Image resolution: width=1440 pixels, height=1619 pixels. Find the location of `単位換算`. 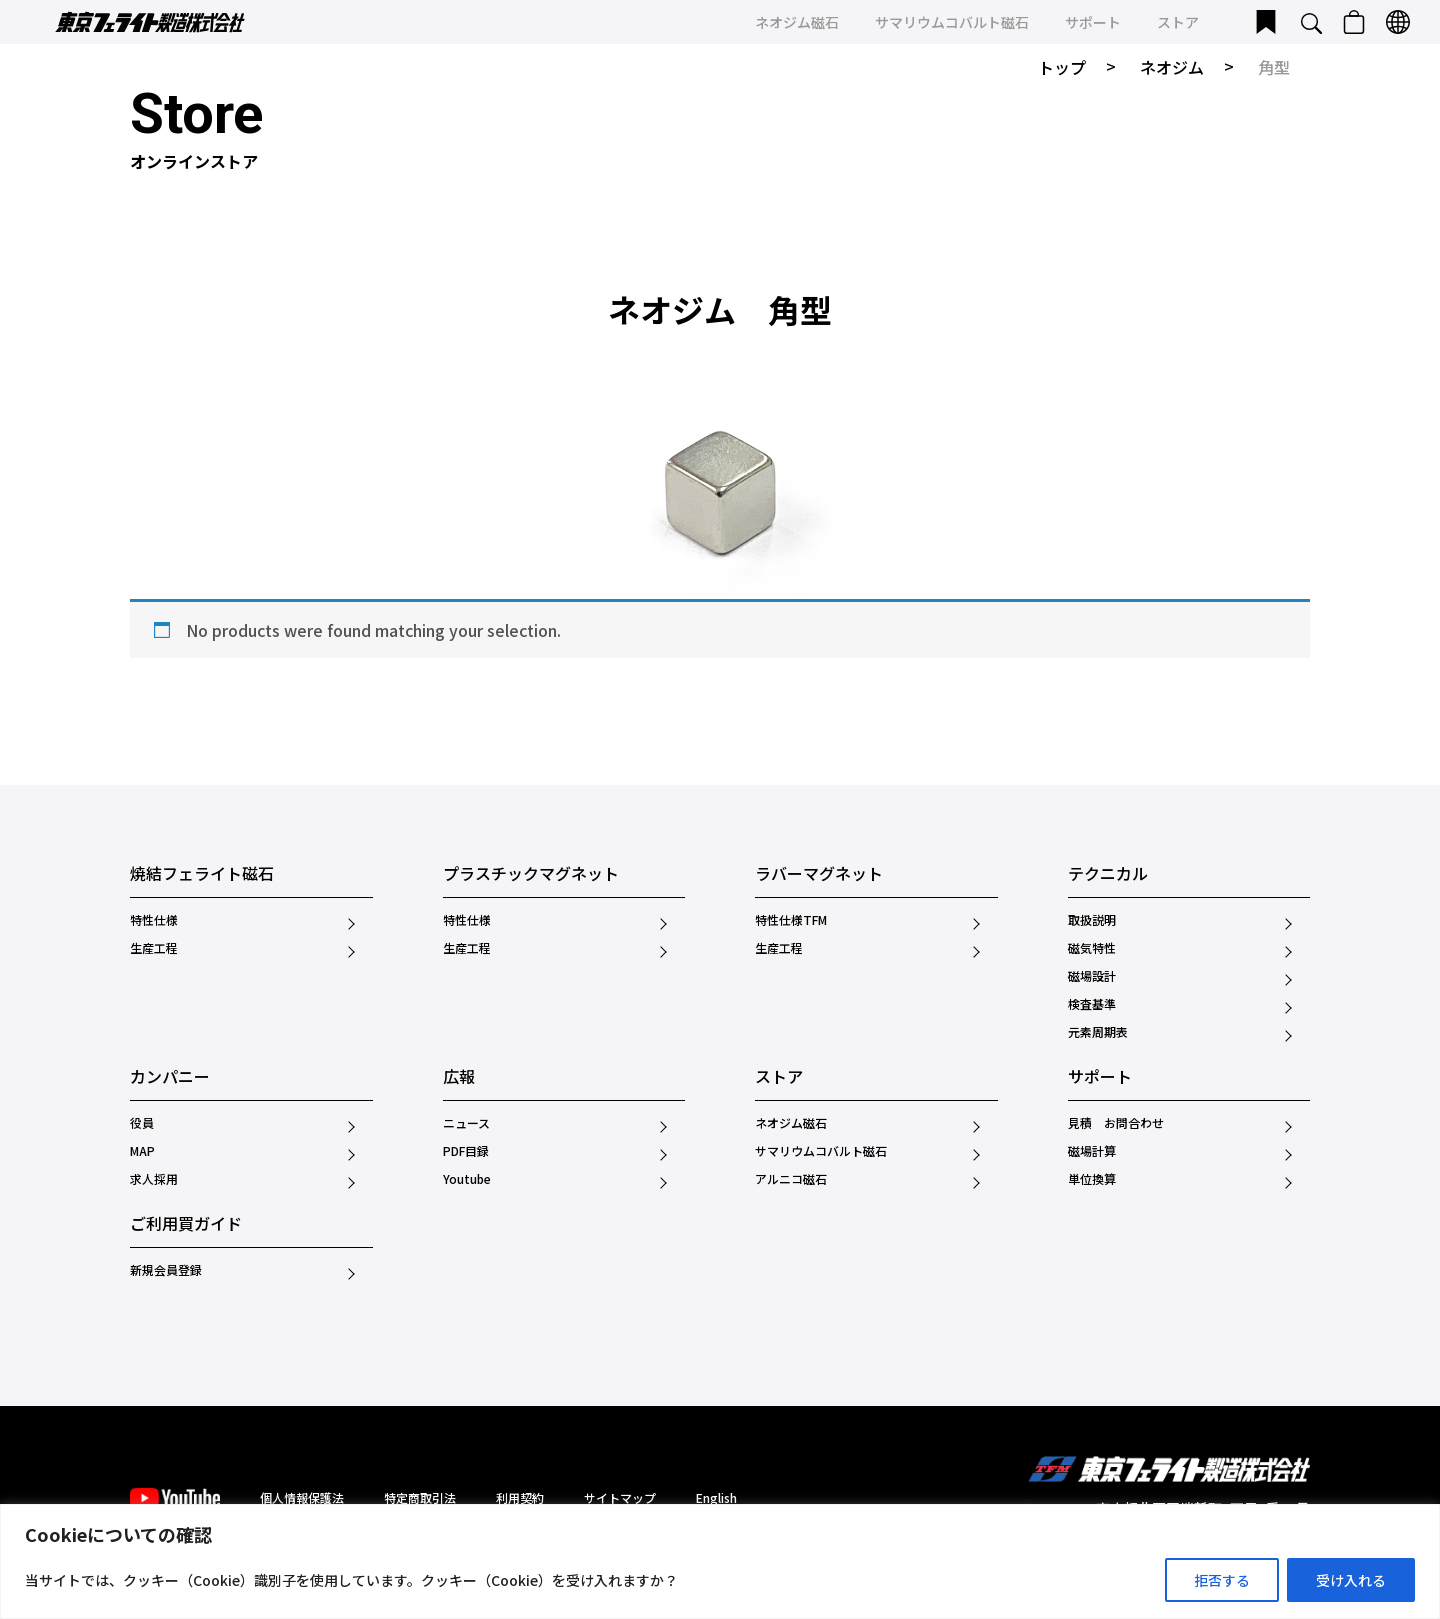

単位換算 is located at coordinates (1092, 1179).